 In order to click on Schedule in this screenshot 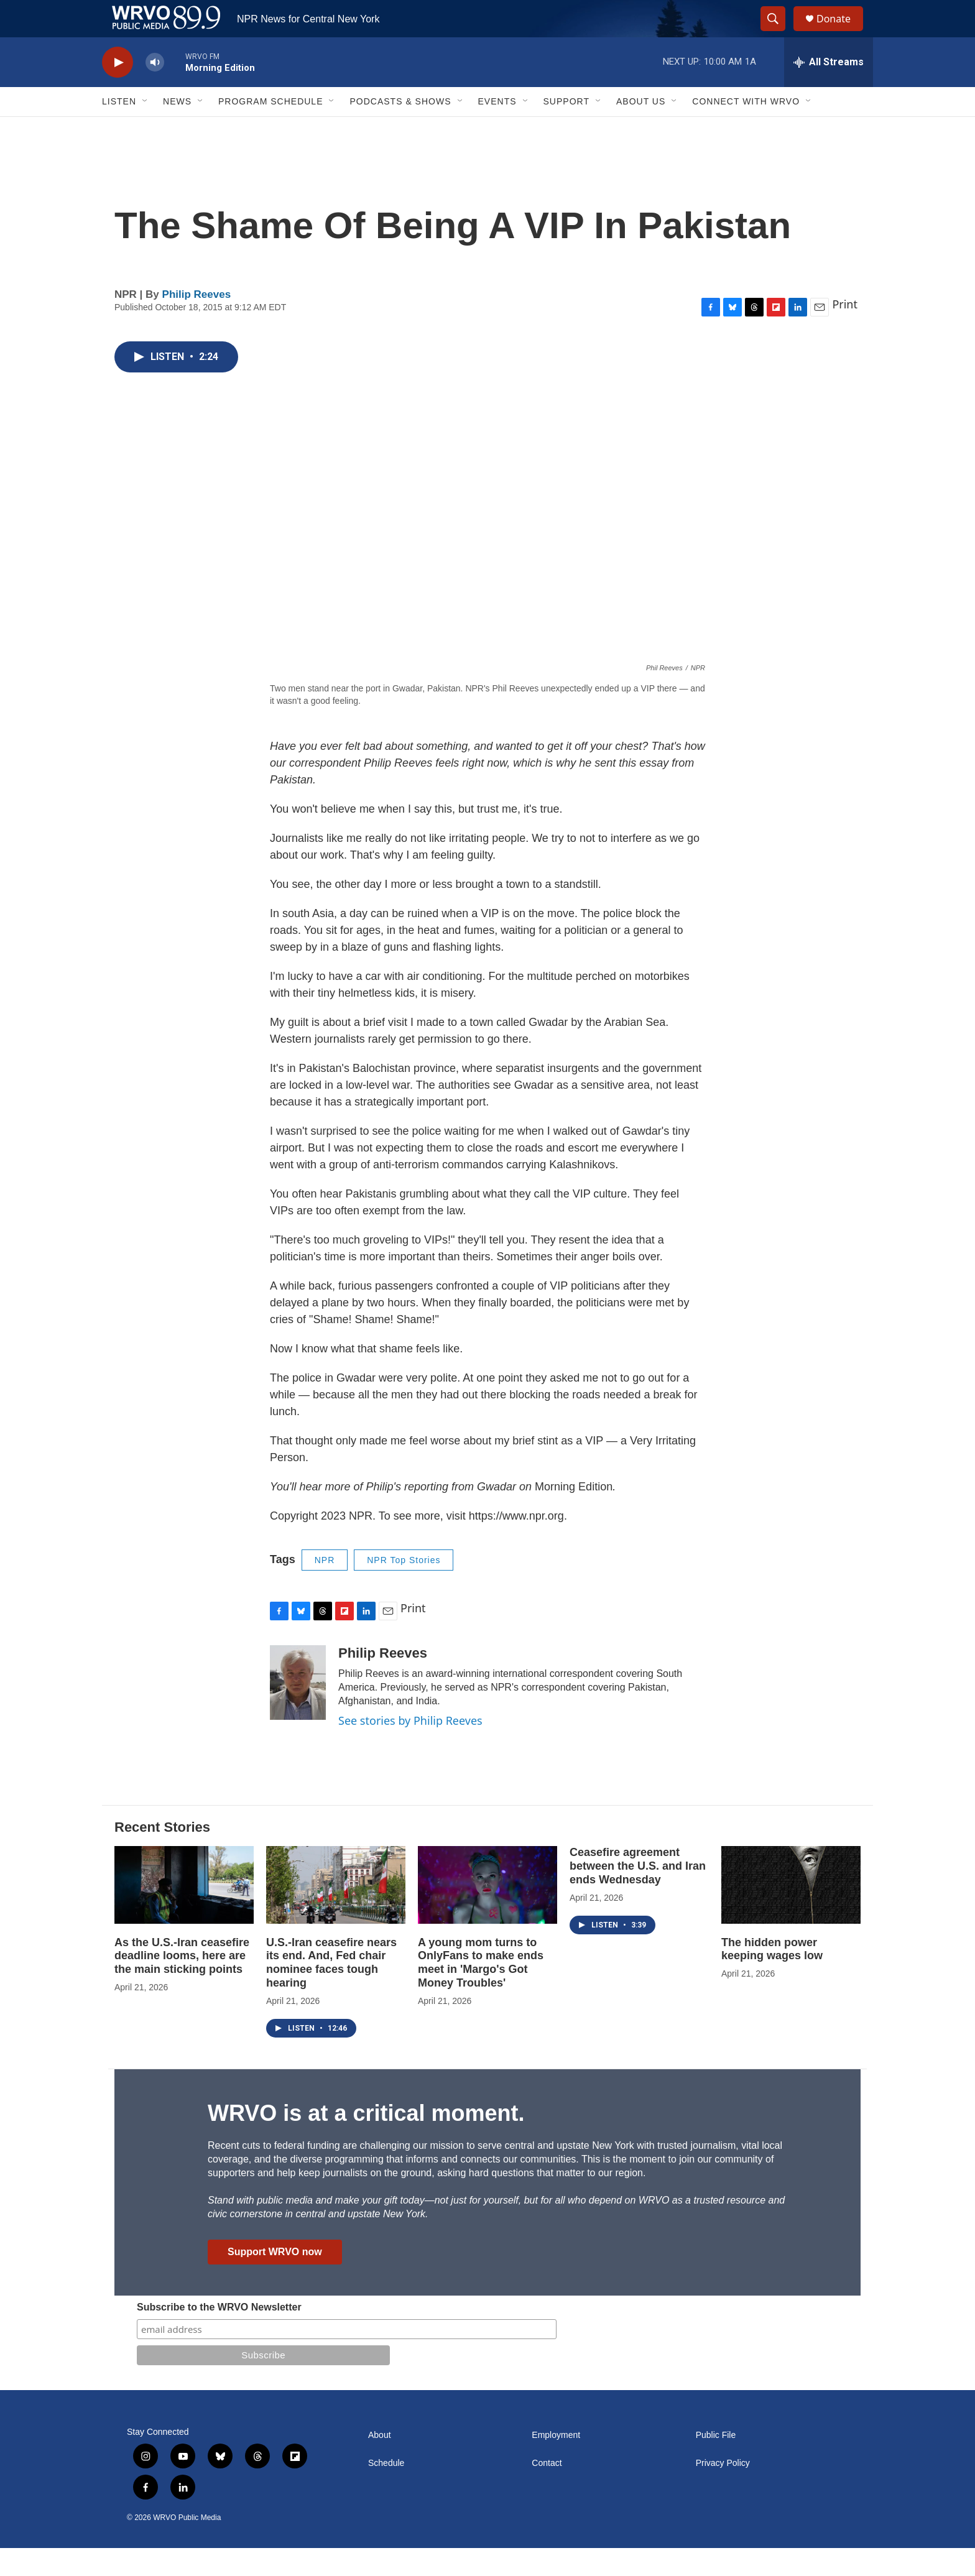, I will do `click(386, 2491)`.